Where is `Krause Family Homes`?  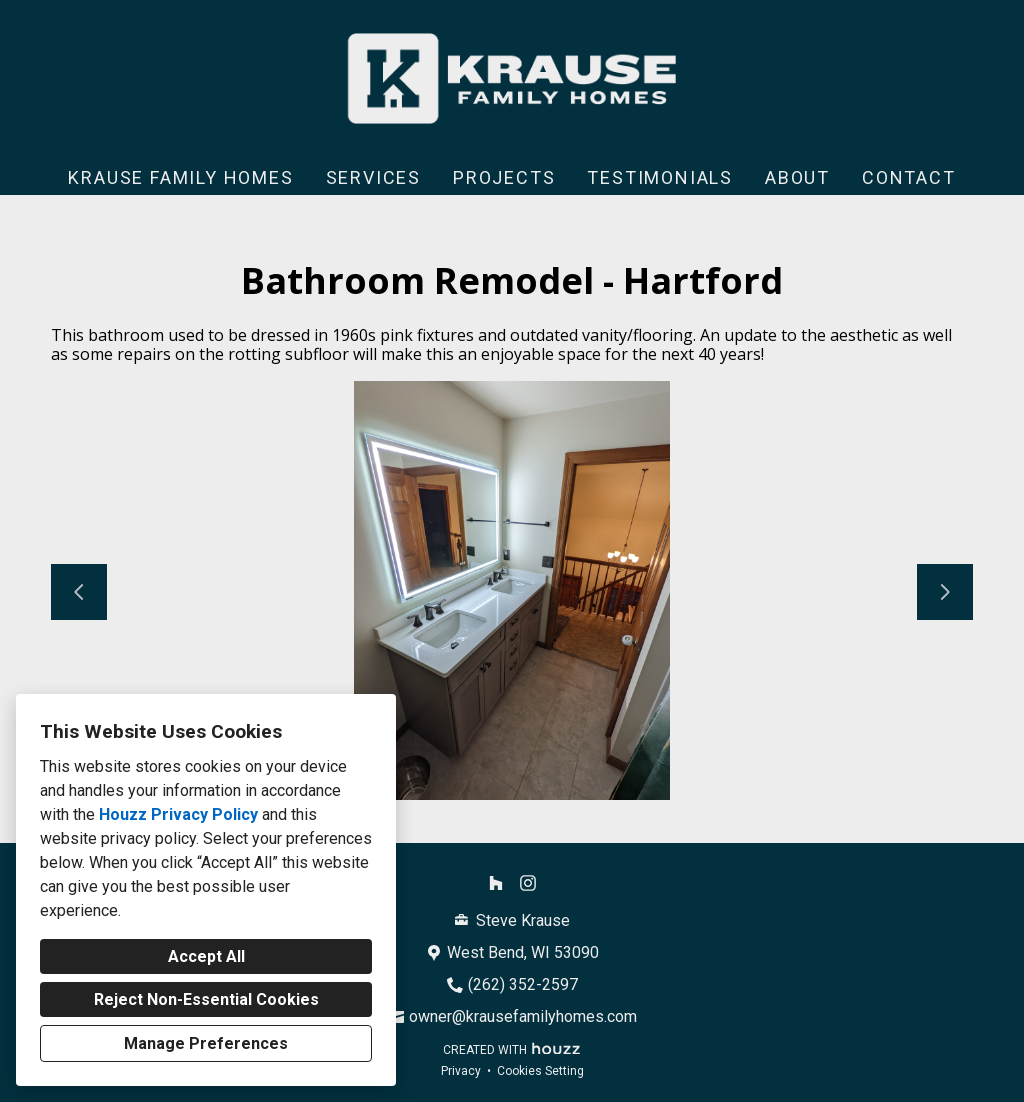
Krause Family Homes is located at coordinates (180, 177).